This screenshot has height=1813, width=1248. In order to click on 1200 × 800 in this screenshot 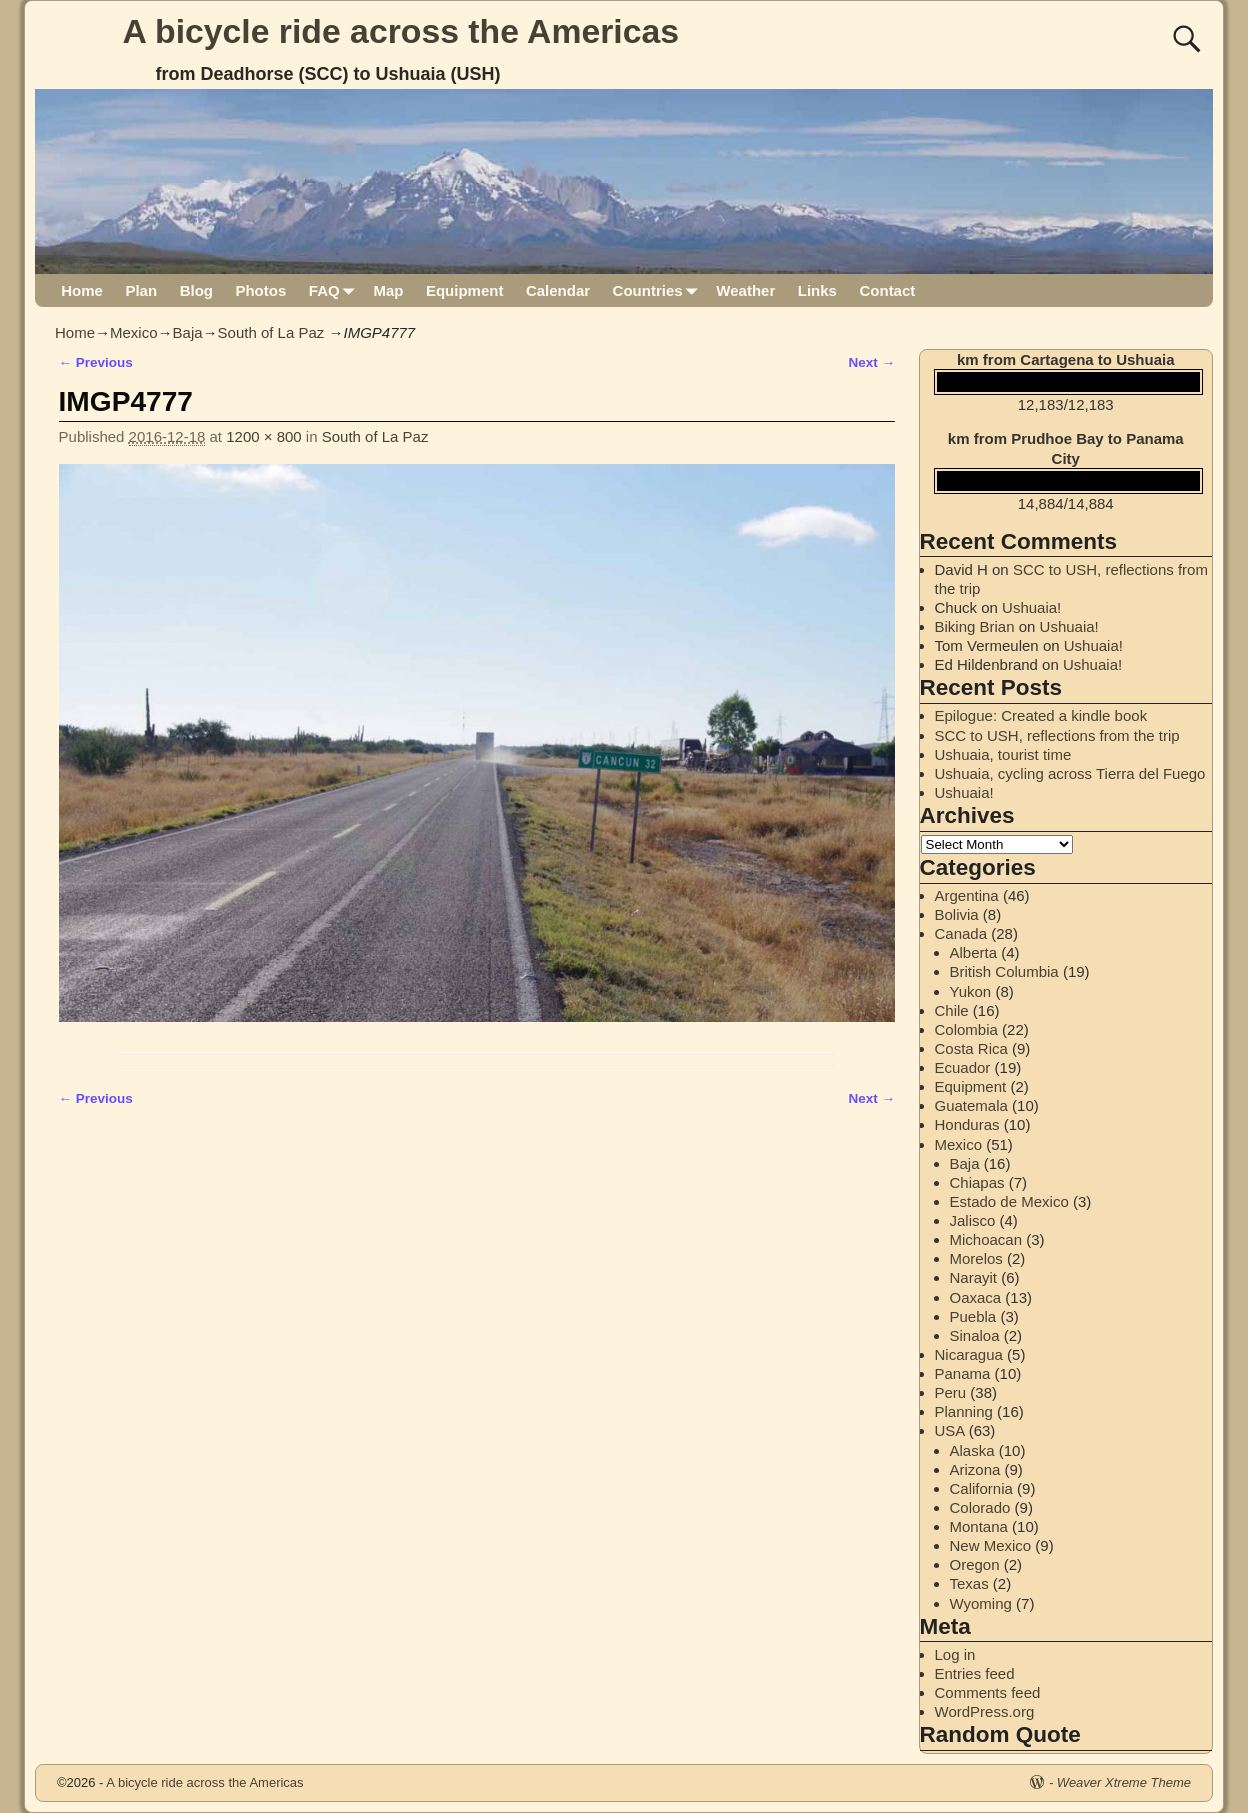, I will do `click(264, 436)`.